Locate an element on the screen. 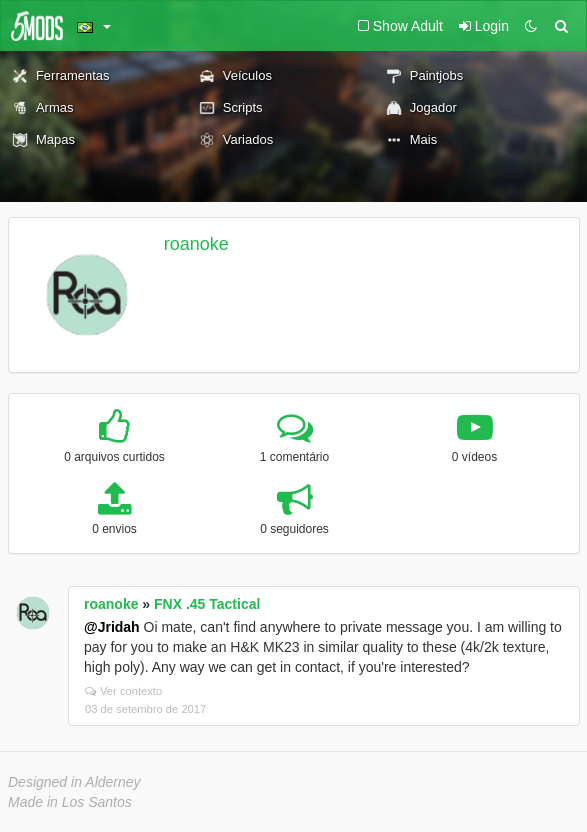  roanoke is located at coordinates (196, 244).